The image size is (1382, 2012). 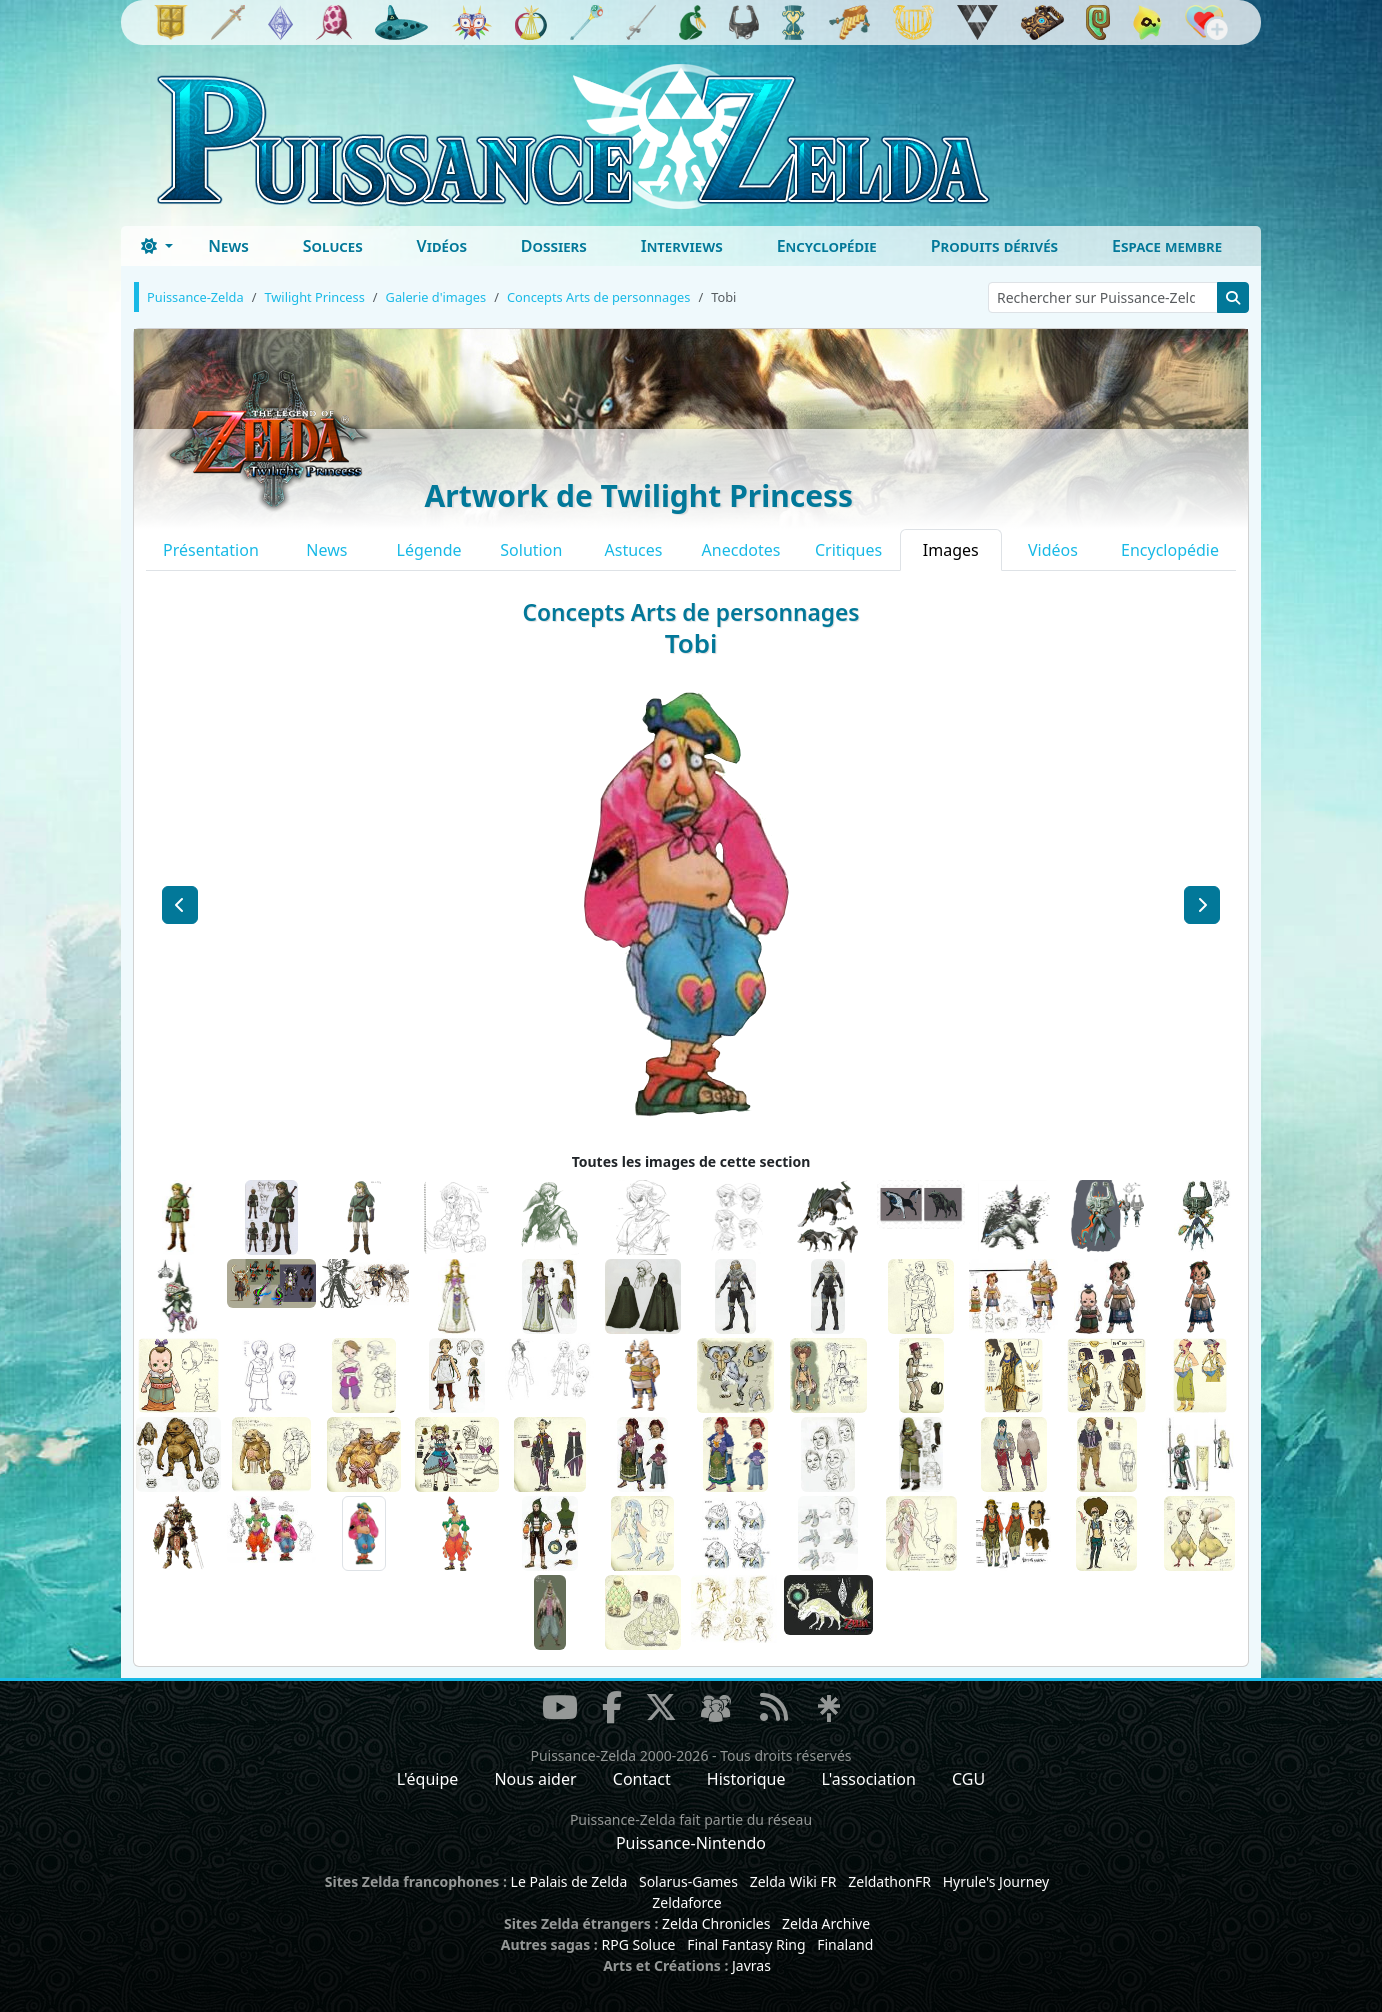 What do you see at coordinates (827, 246) in the screenshot?
I see `Encyclopédie` at bounding box center [827, 246].